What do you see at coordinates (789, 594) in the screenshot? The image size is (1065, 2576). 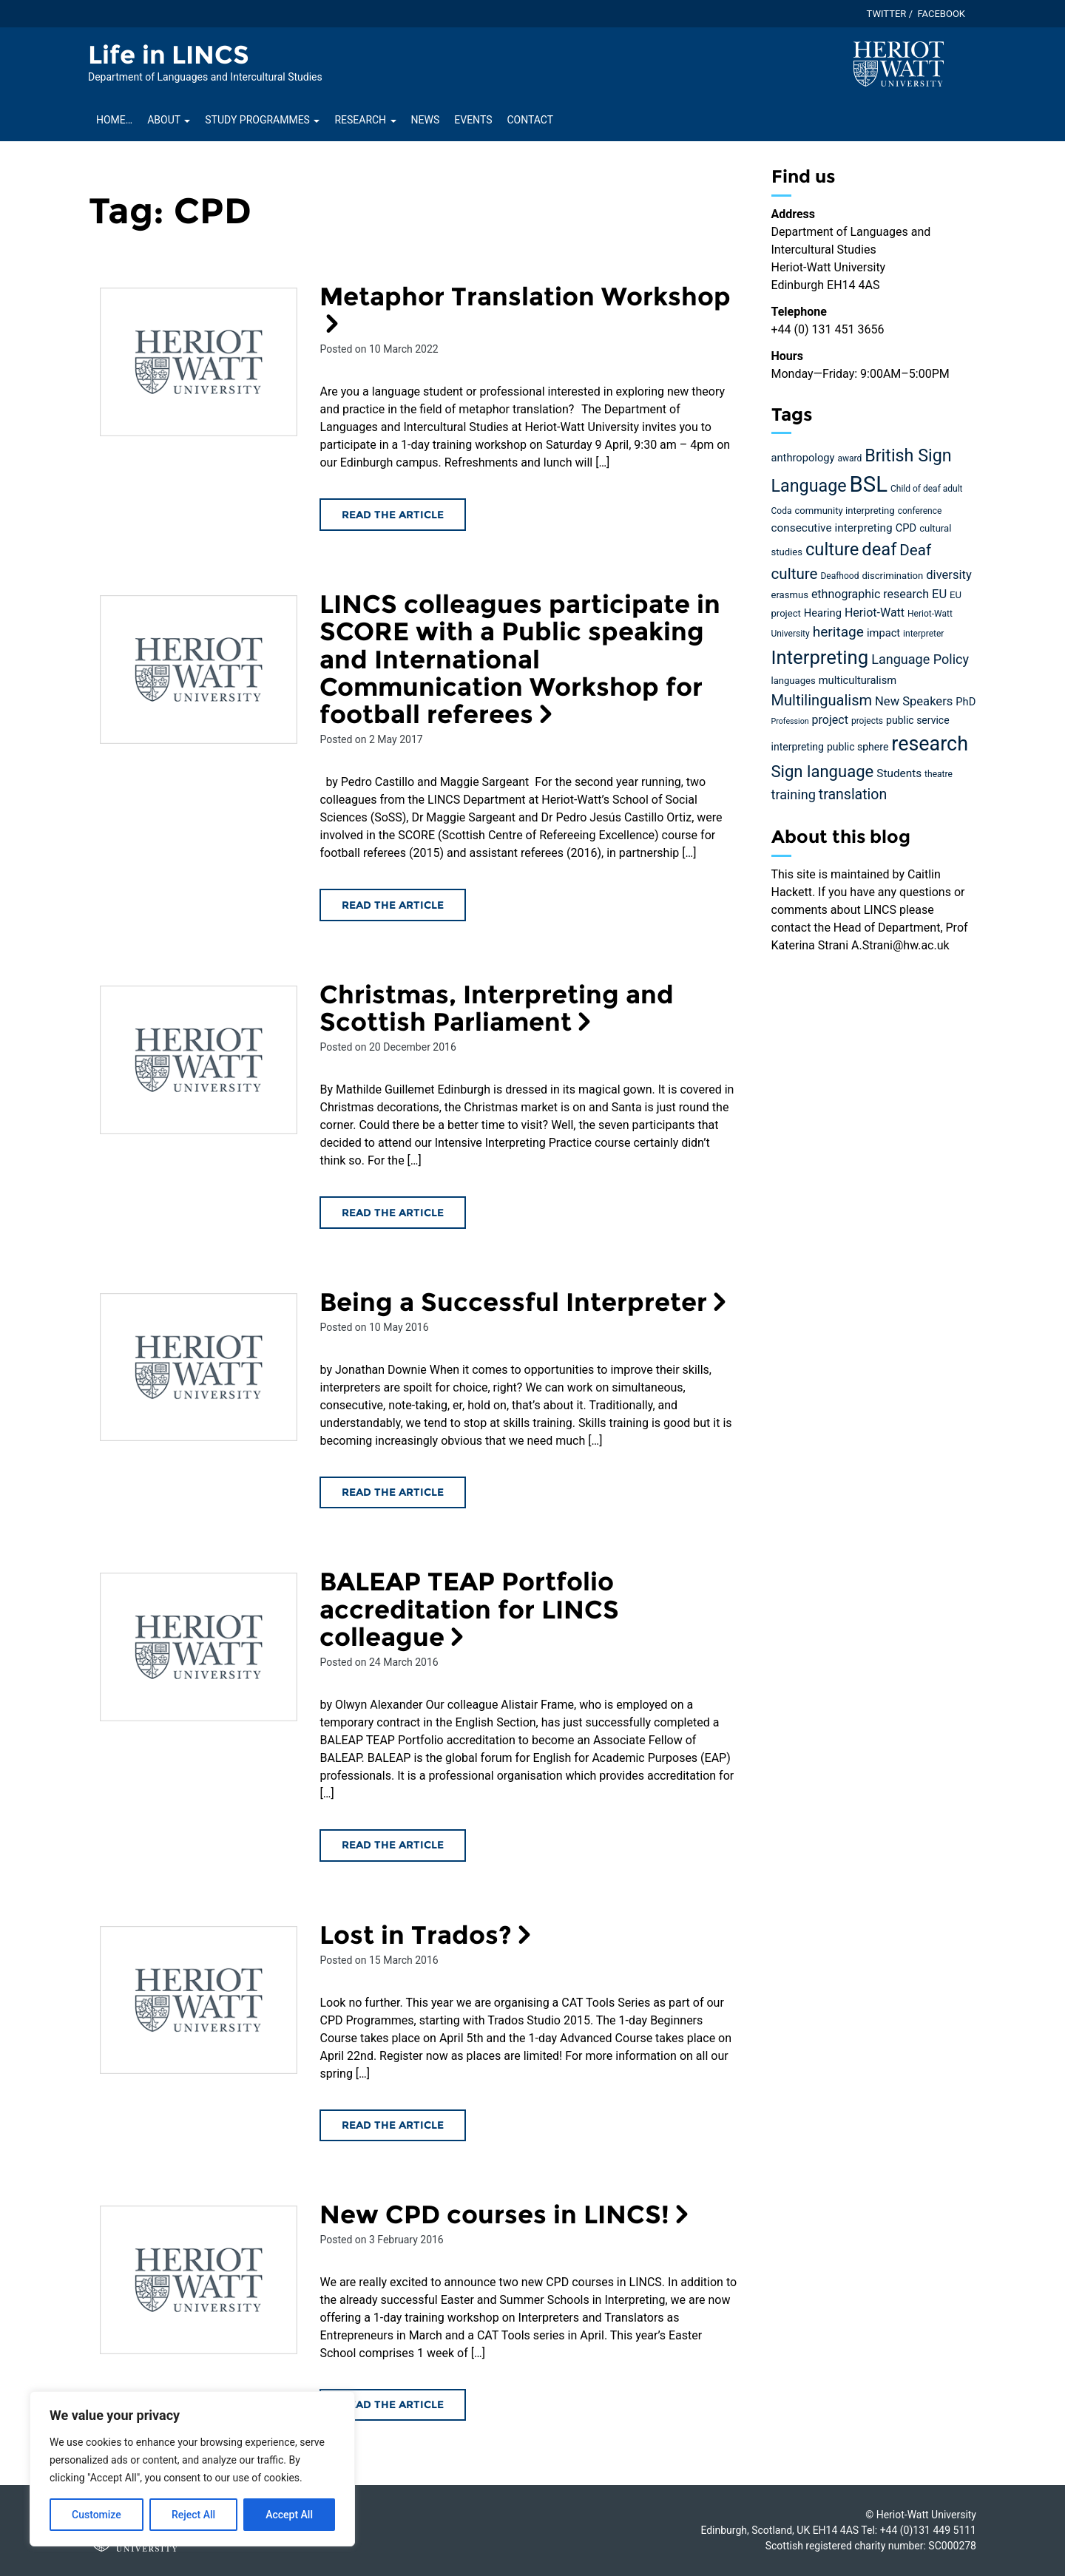 I see `erasmus [erasmus (5 items)]` at bounding box center [789, 594].